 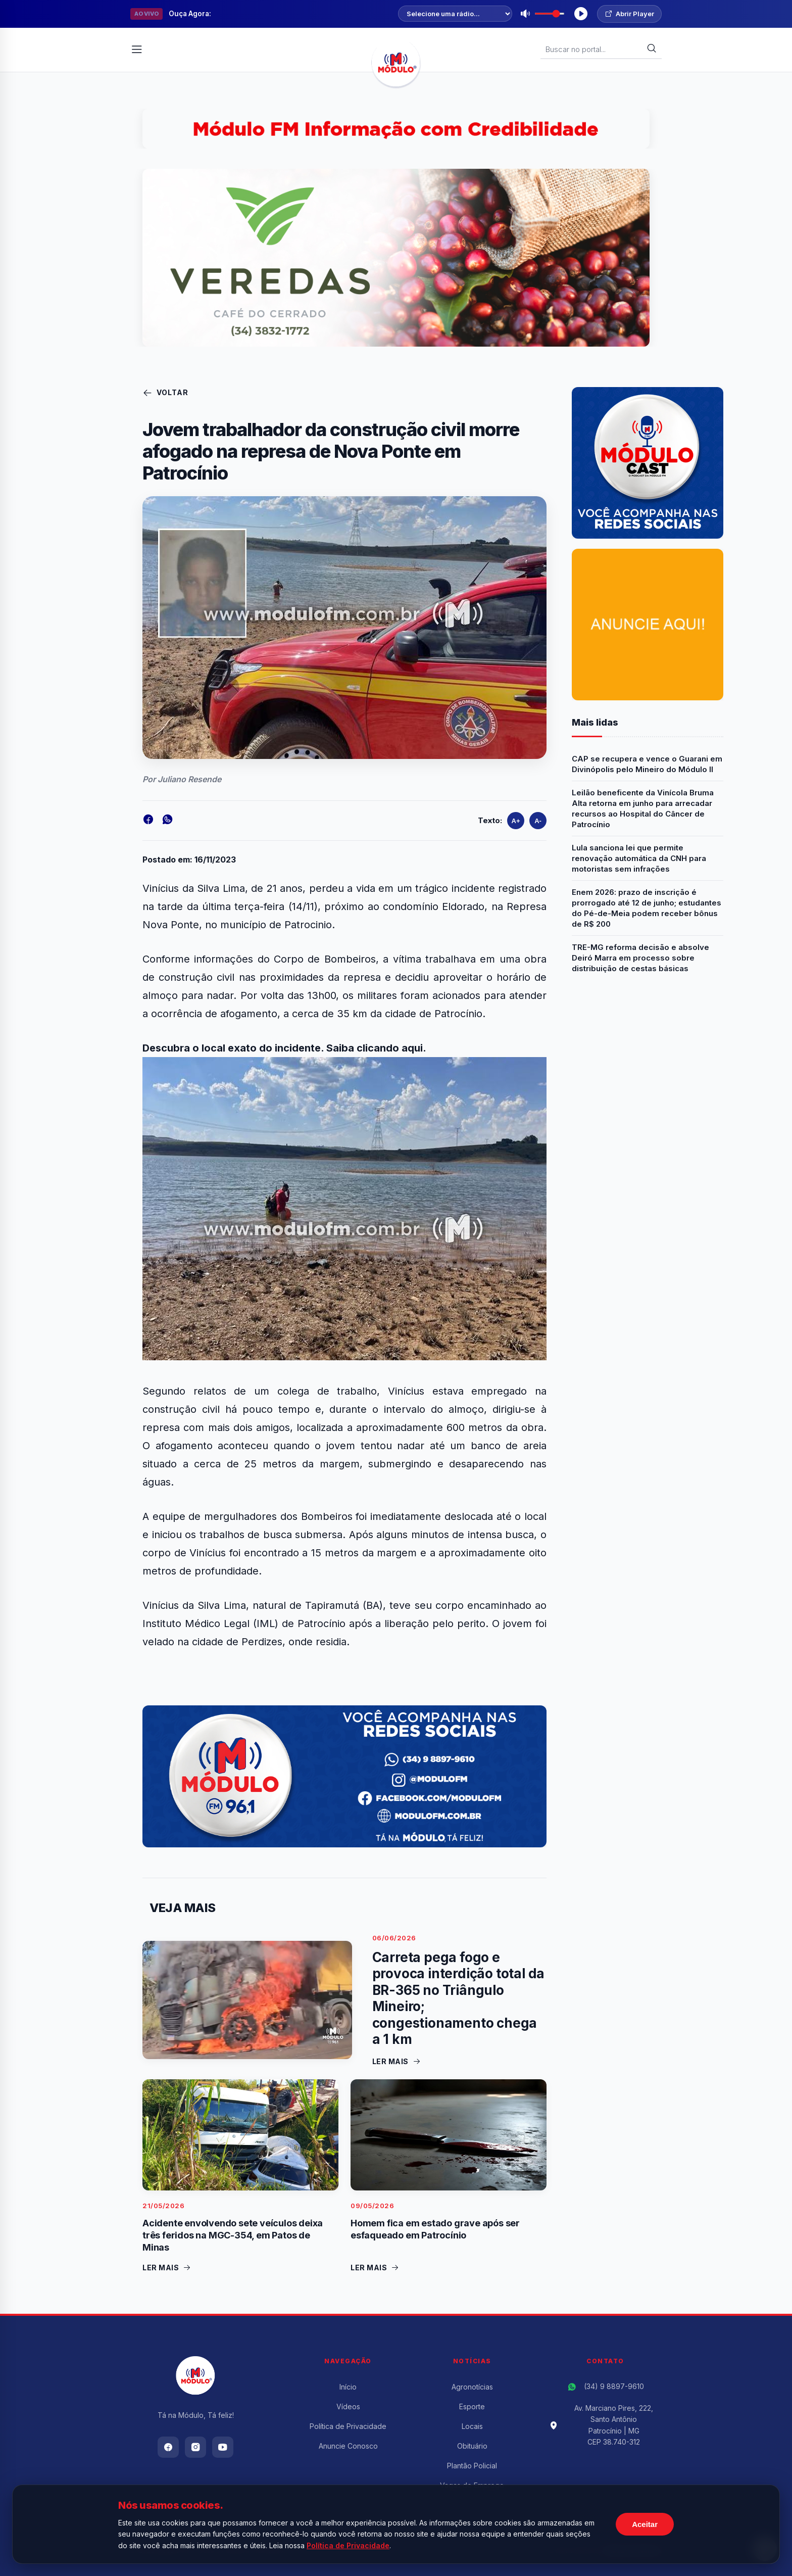 I want to click on [Volume], so click(x=549, y=14).